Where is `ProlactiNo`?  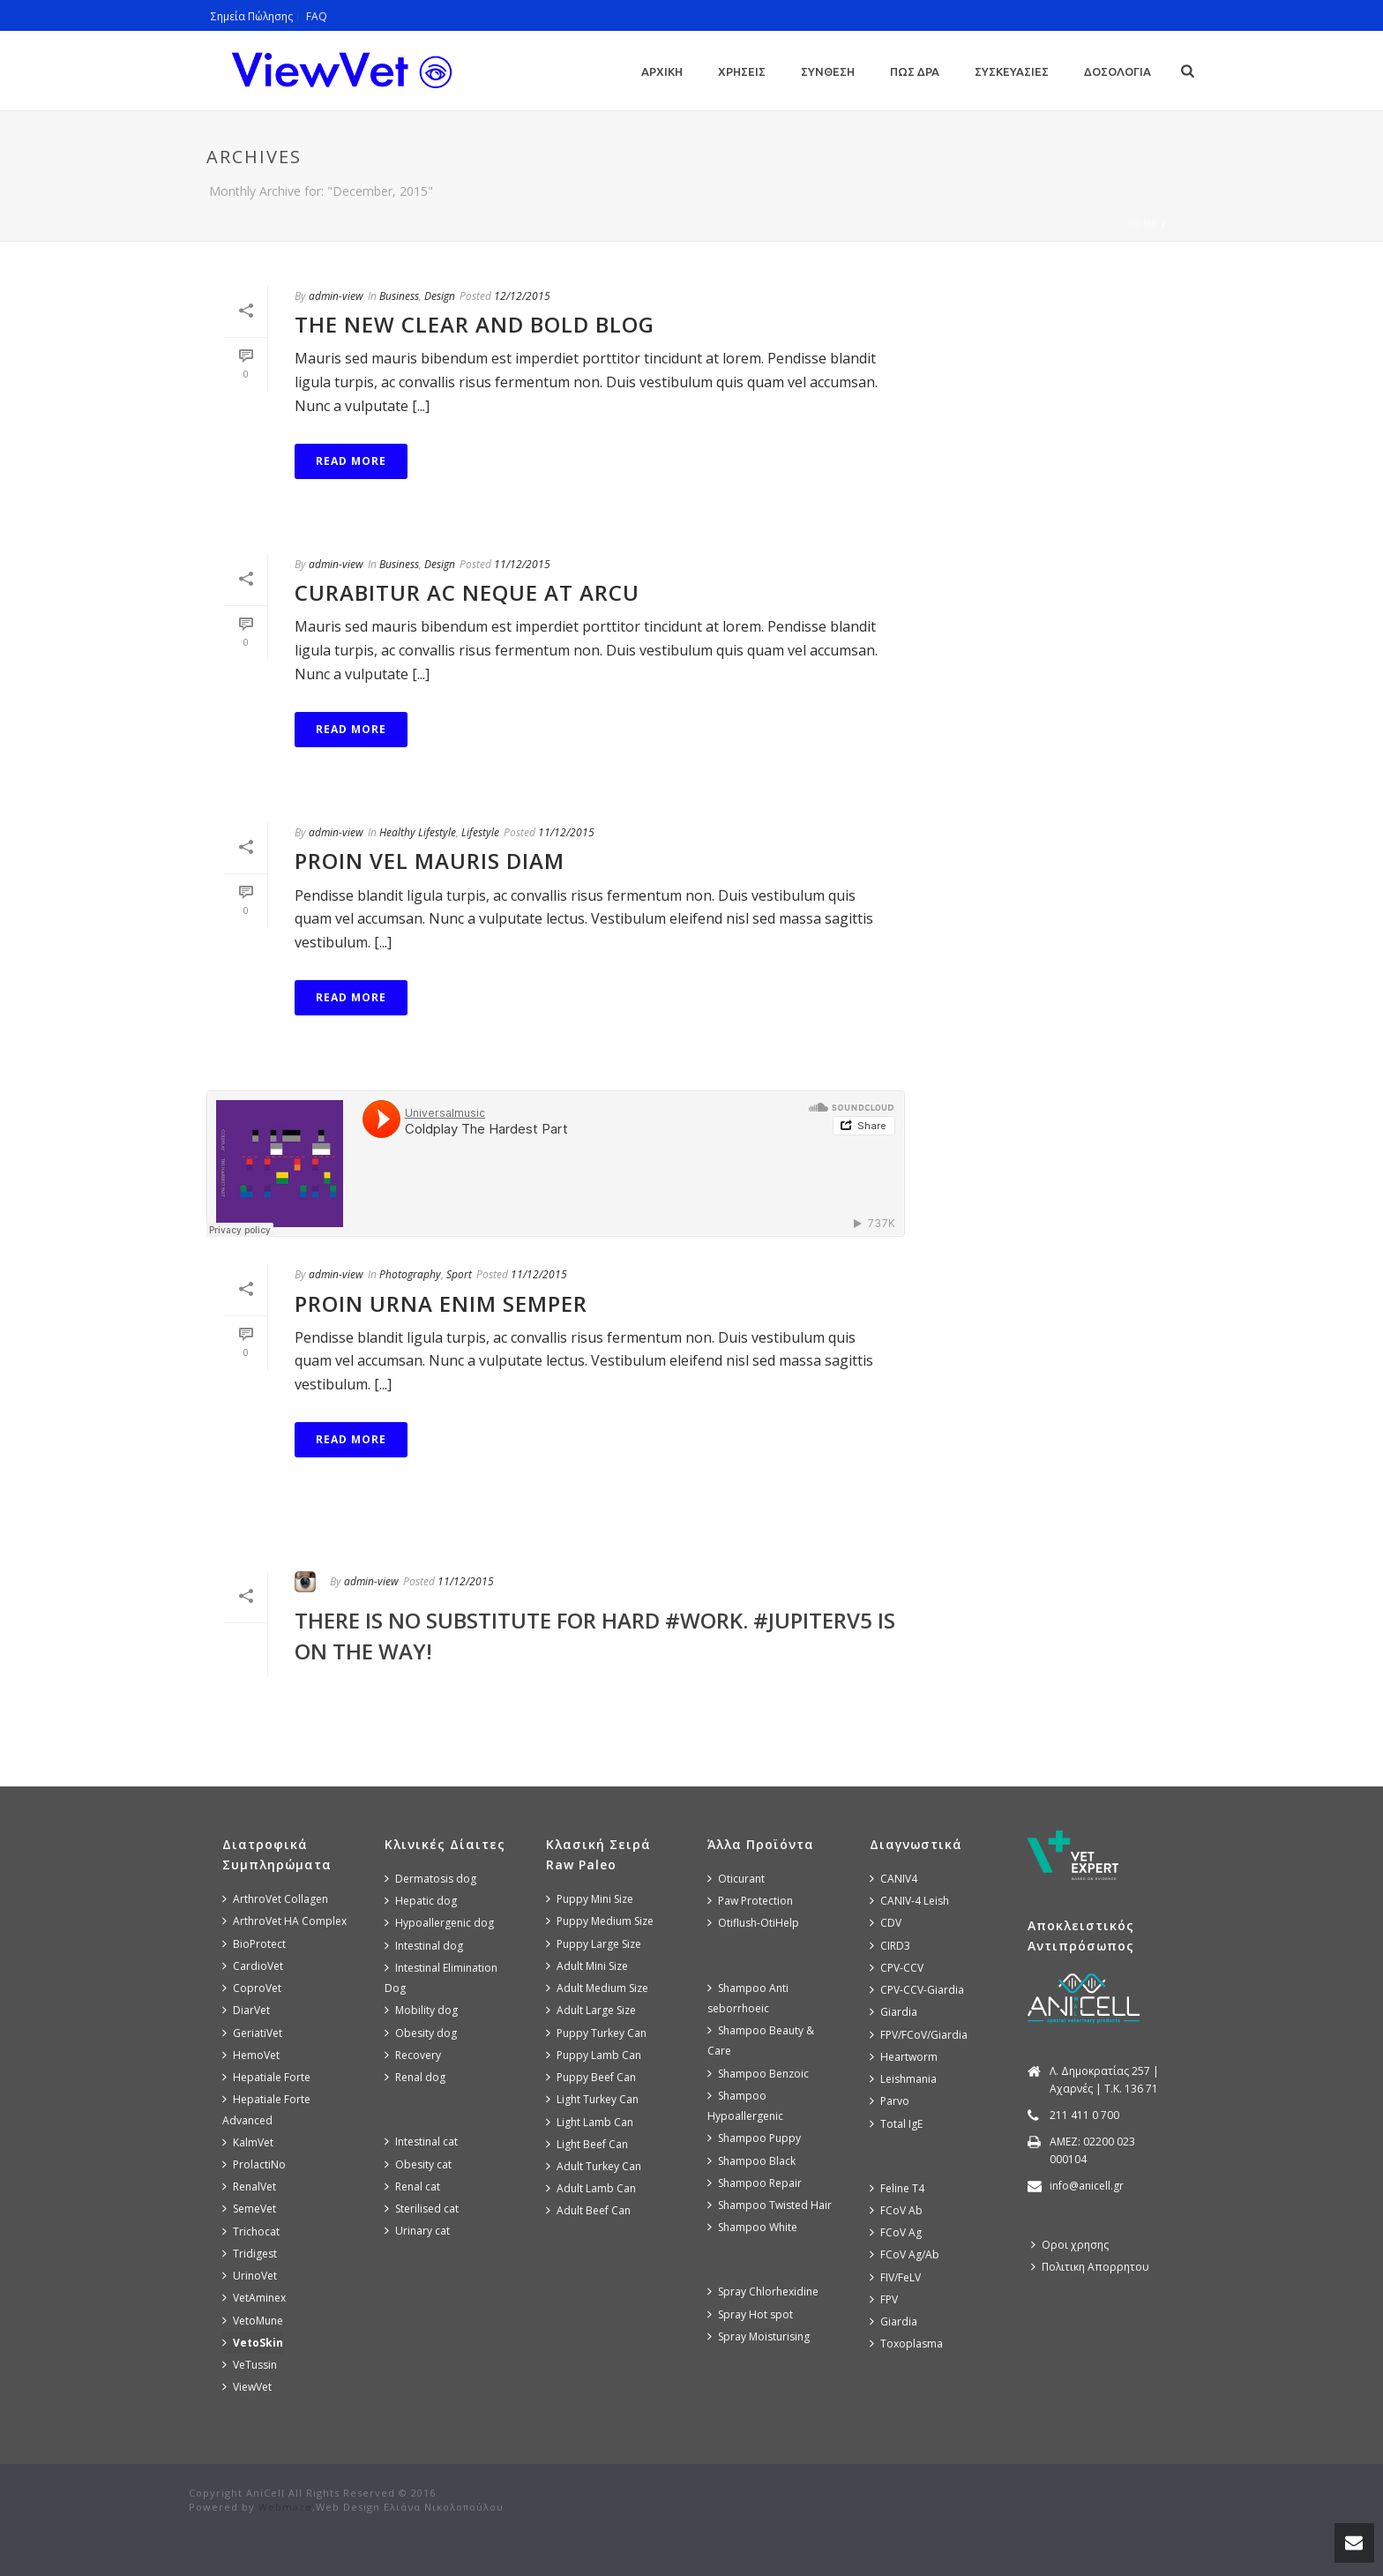
ProlactiNo is located at coordinates (254, 2164).